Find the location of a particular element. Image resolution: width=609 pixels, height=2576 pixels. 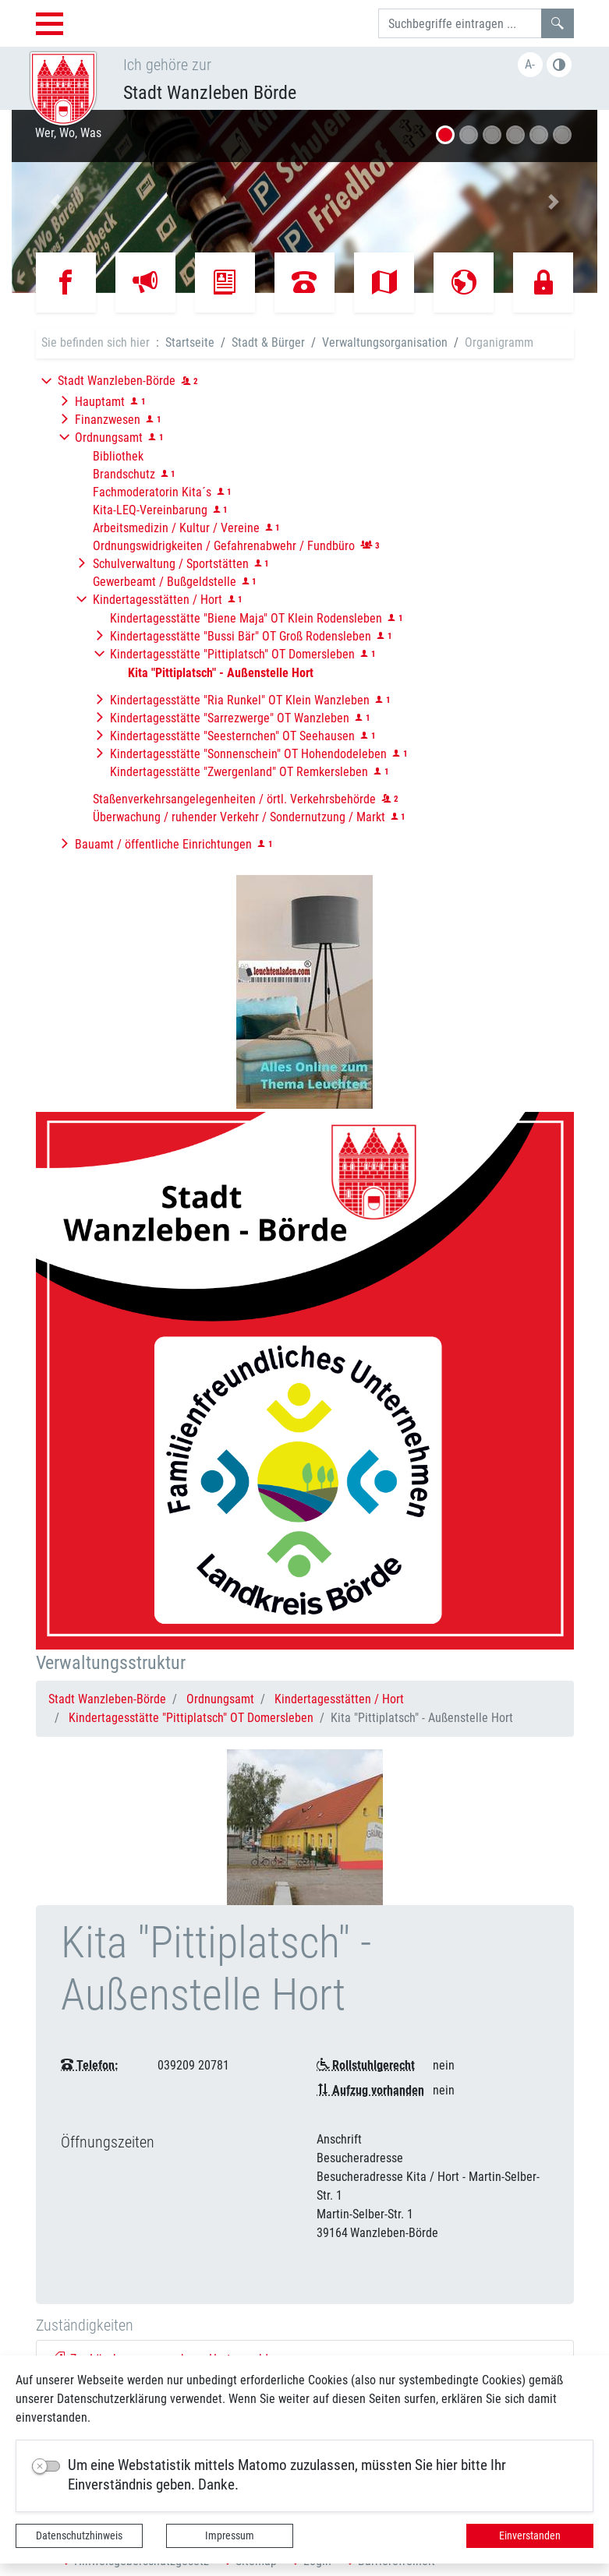

Kindertagesstätte "Pittiplatsch" OT Domersleben [button] is located at coordinates (232, 654).